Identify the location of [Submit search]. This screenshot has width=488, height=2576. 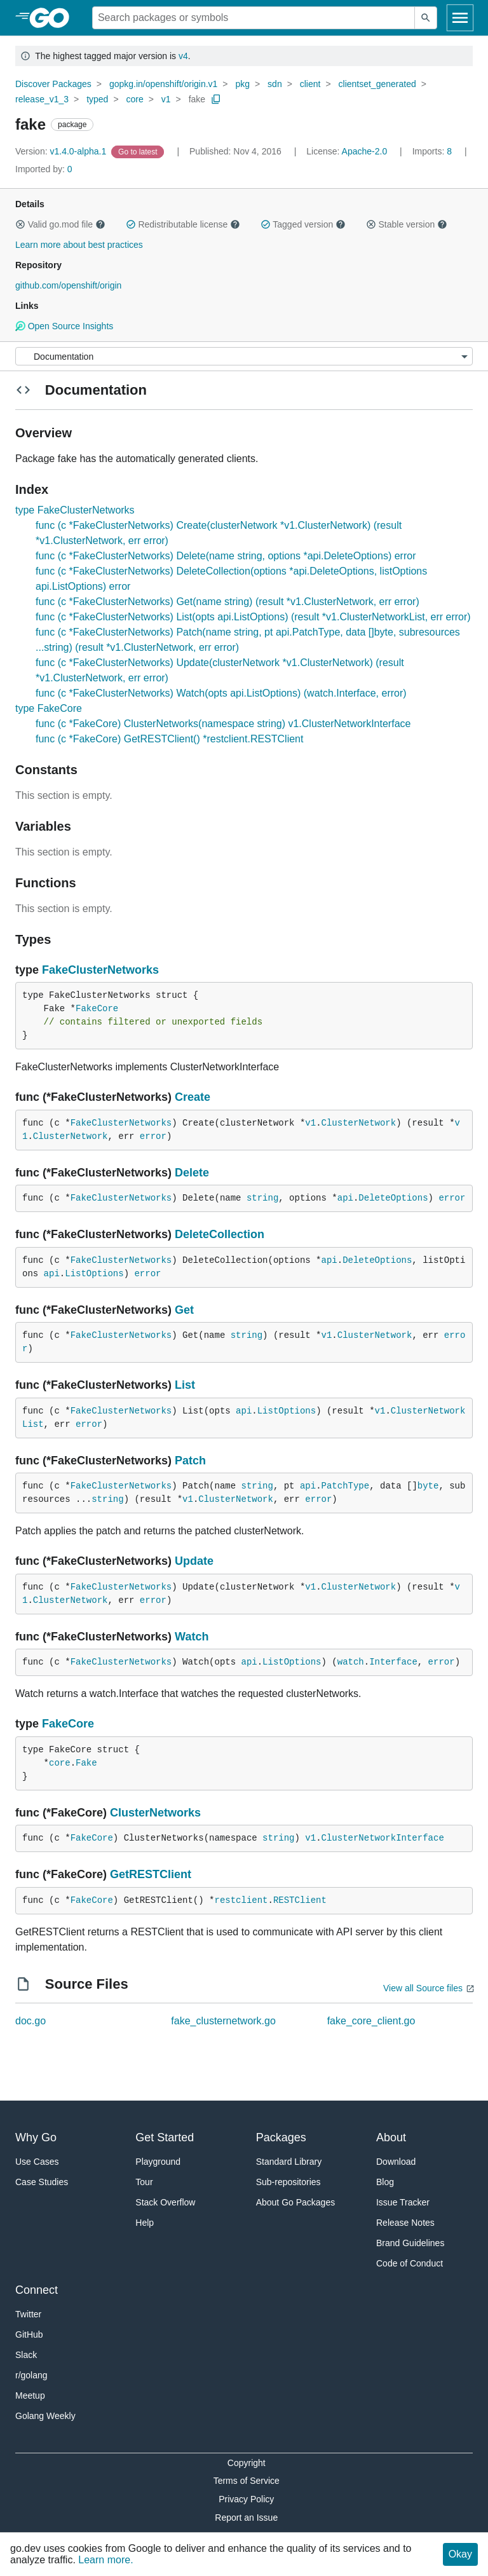
(425, 17).